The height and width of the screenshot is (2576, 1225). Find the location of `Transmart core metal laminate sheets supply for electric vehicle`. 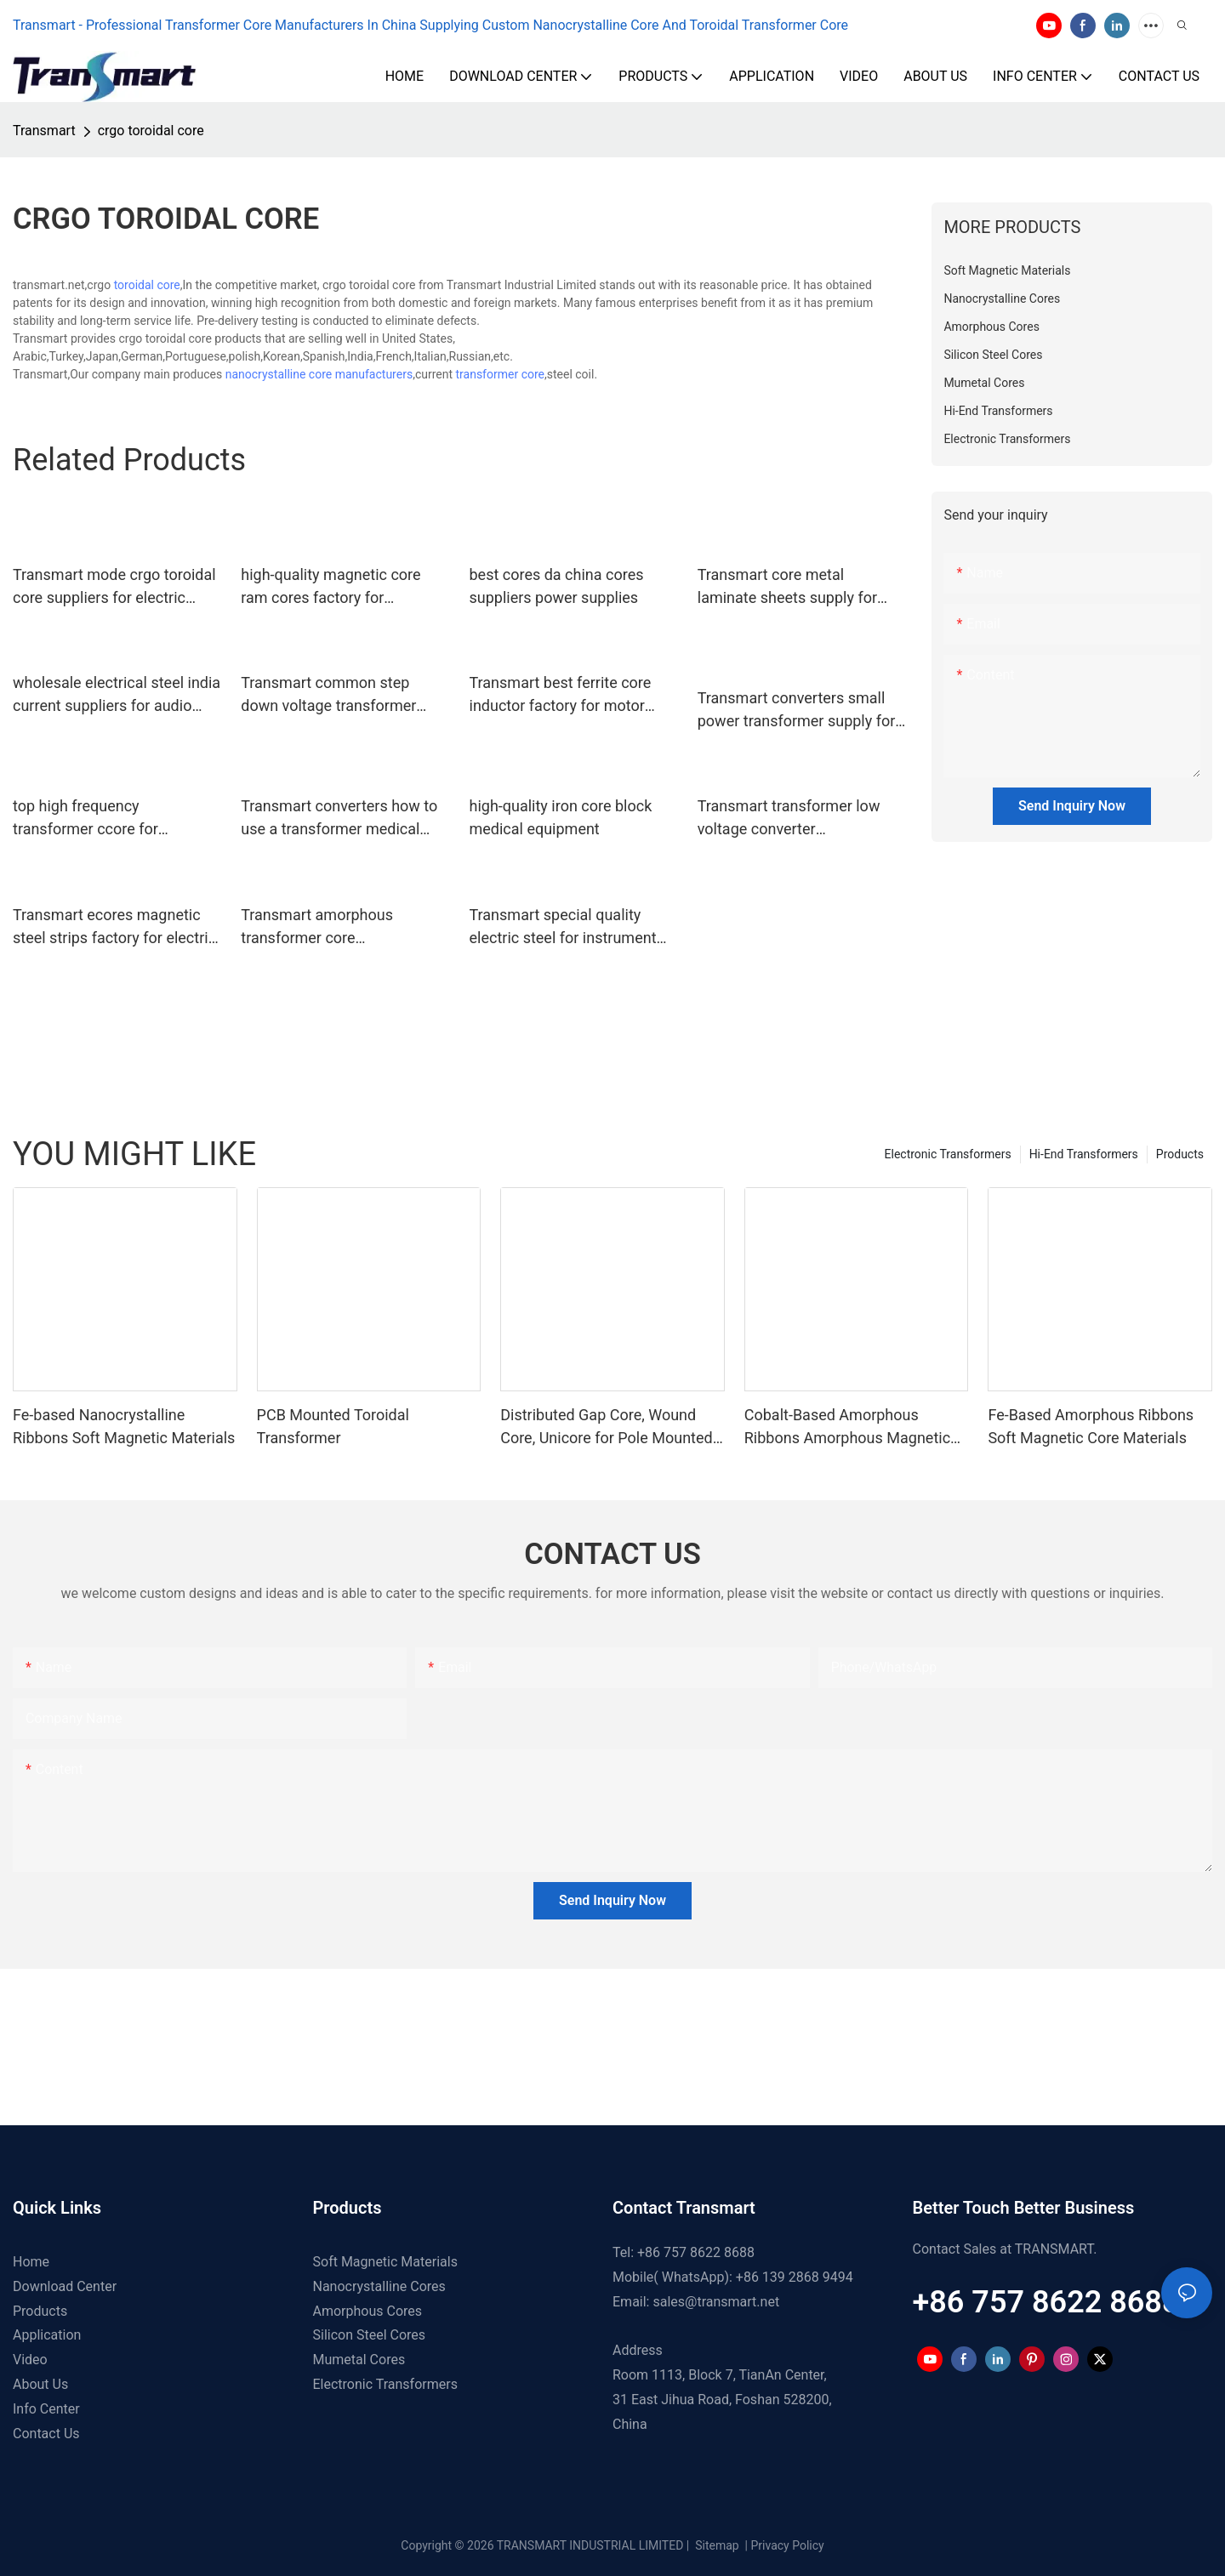

Transmart core metal laminate sheets supply for electric vehicle is located at coordinates (787, 587).